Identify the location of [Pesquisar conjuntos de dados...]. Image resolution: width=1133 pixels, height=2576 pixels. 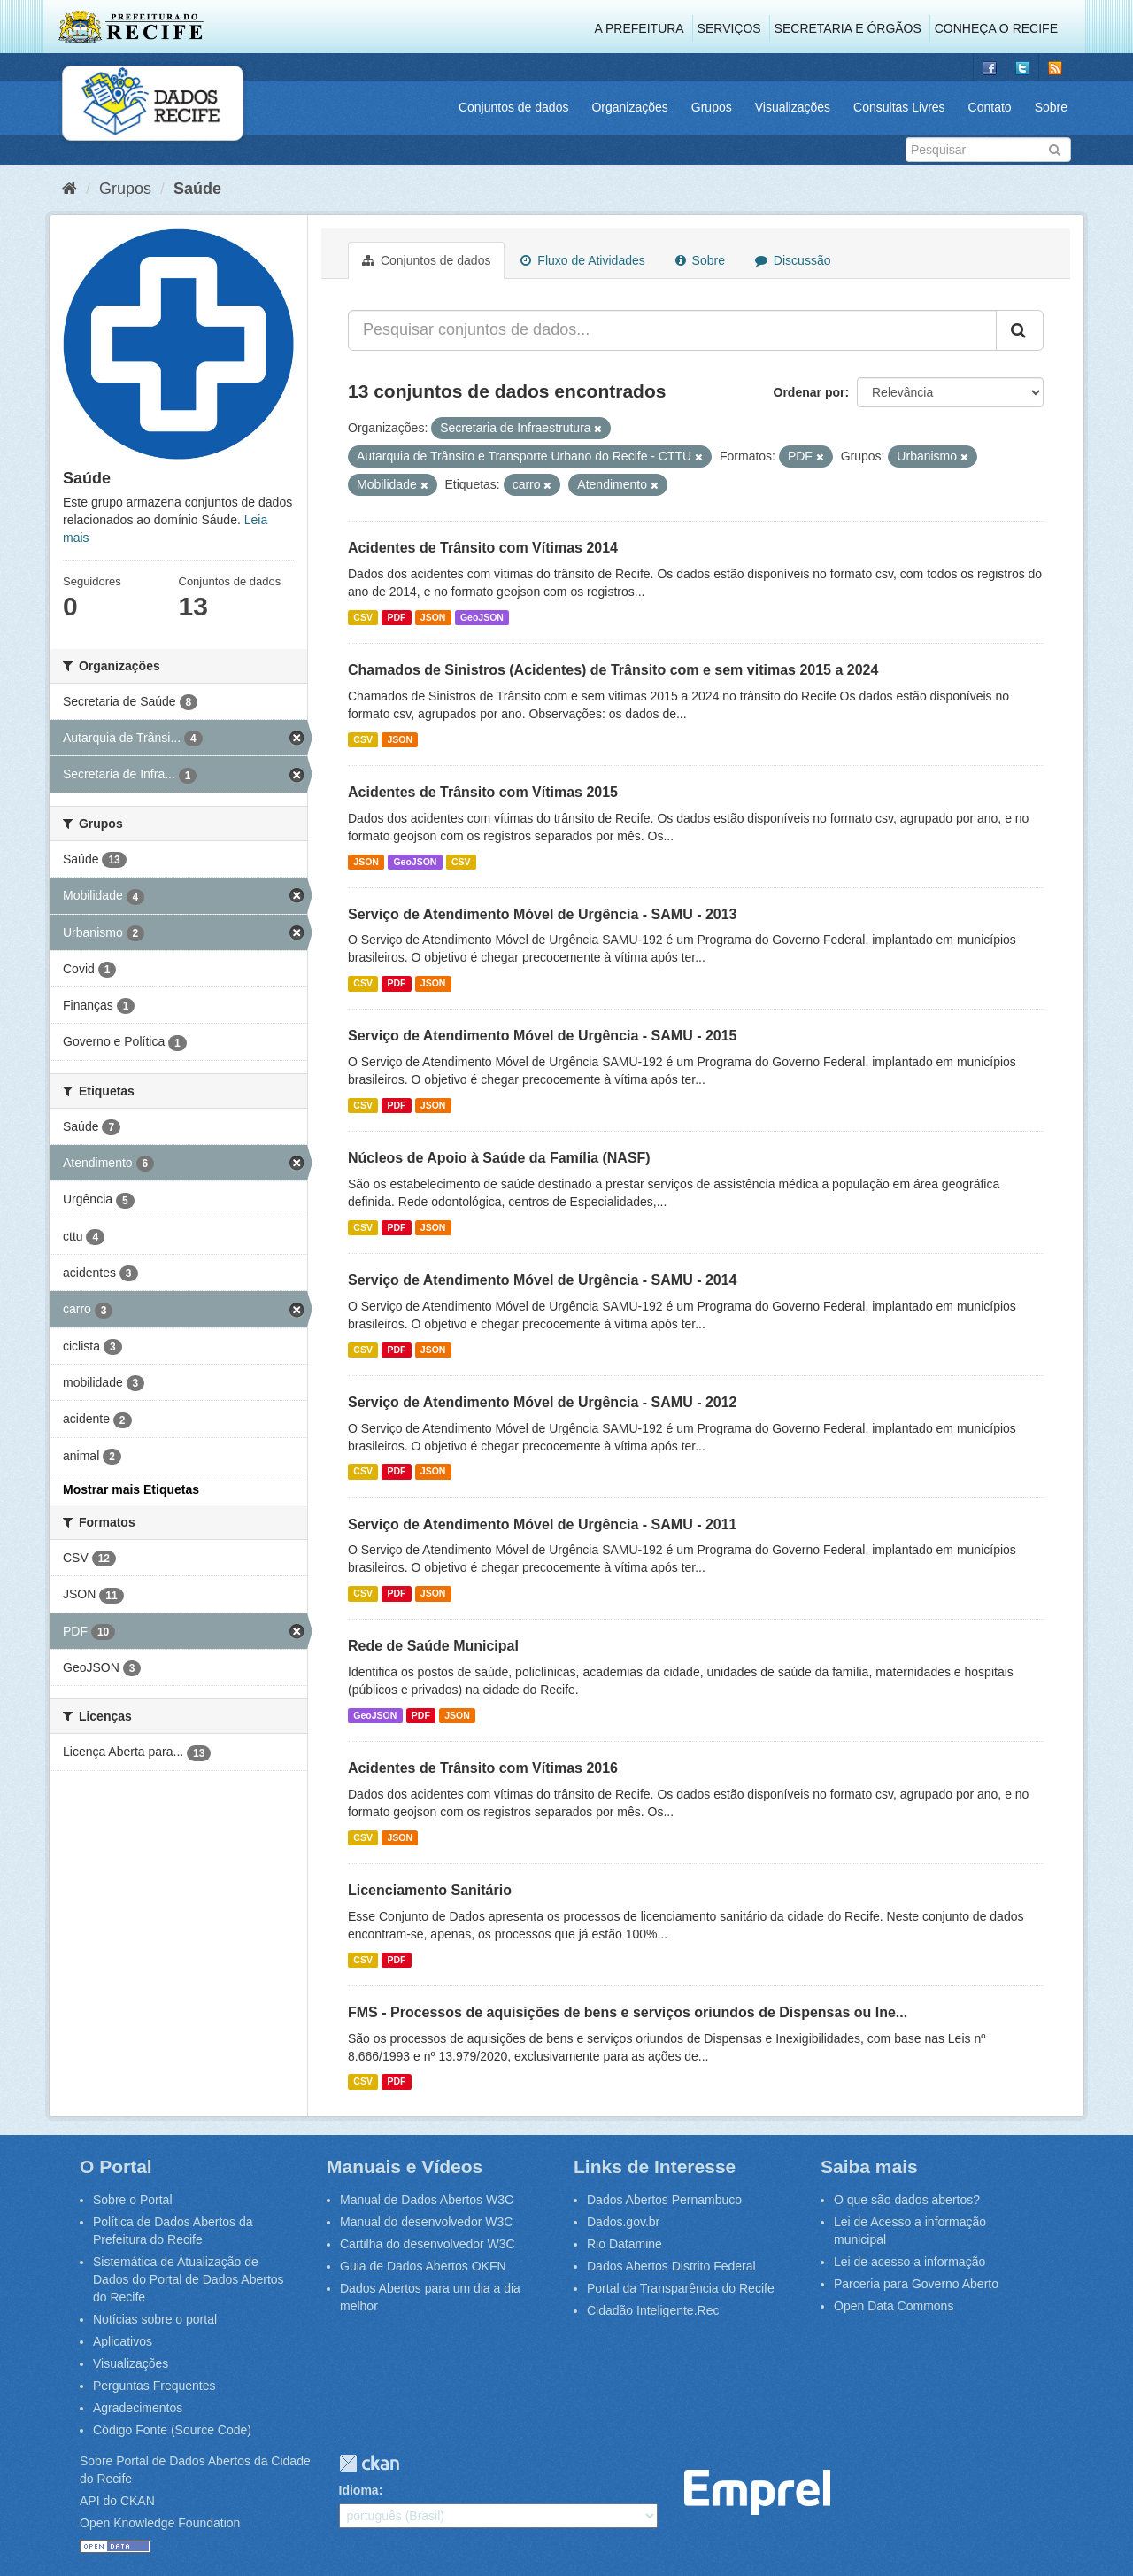
(672, 330).